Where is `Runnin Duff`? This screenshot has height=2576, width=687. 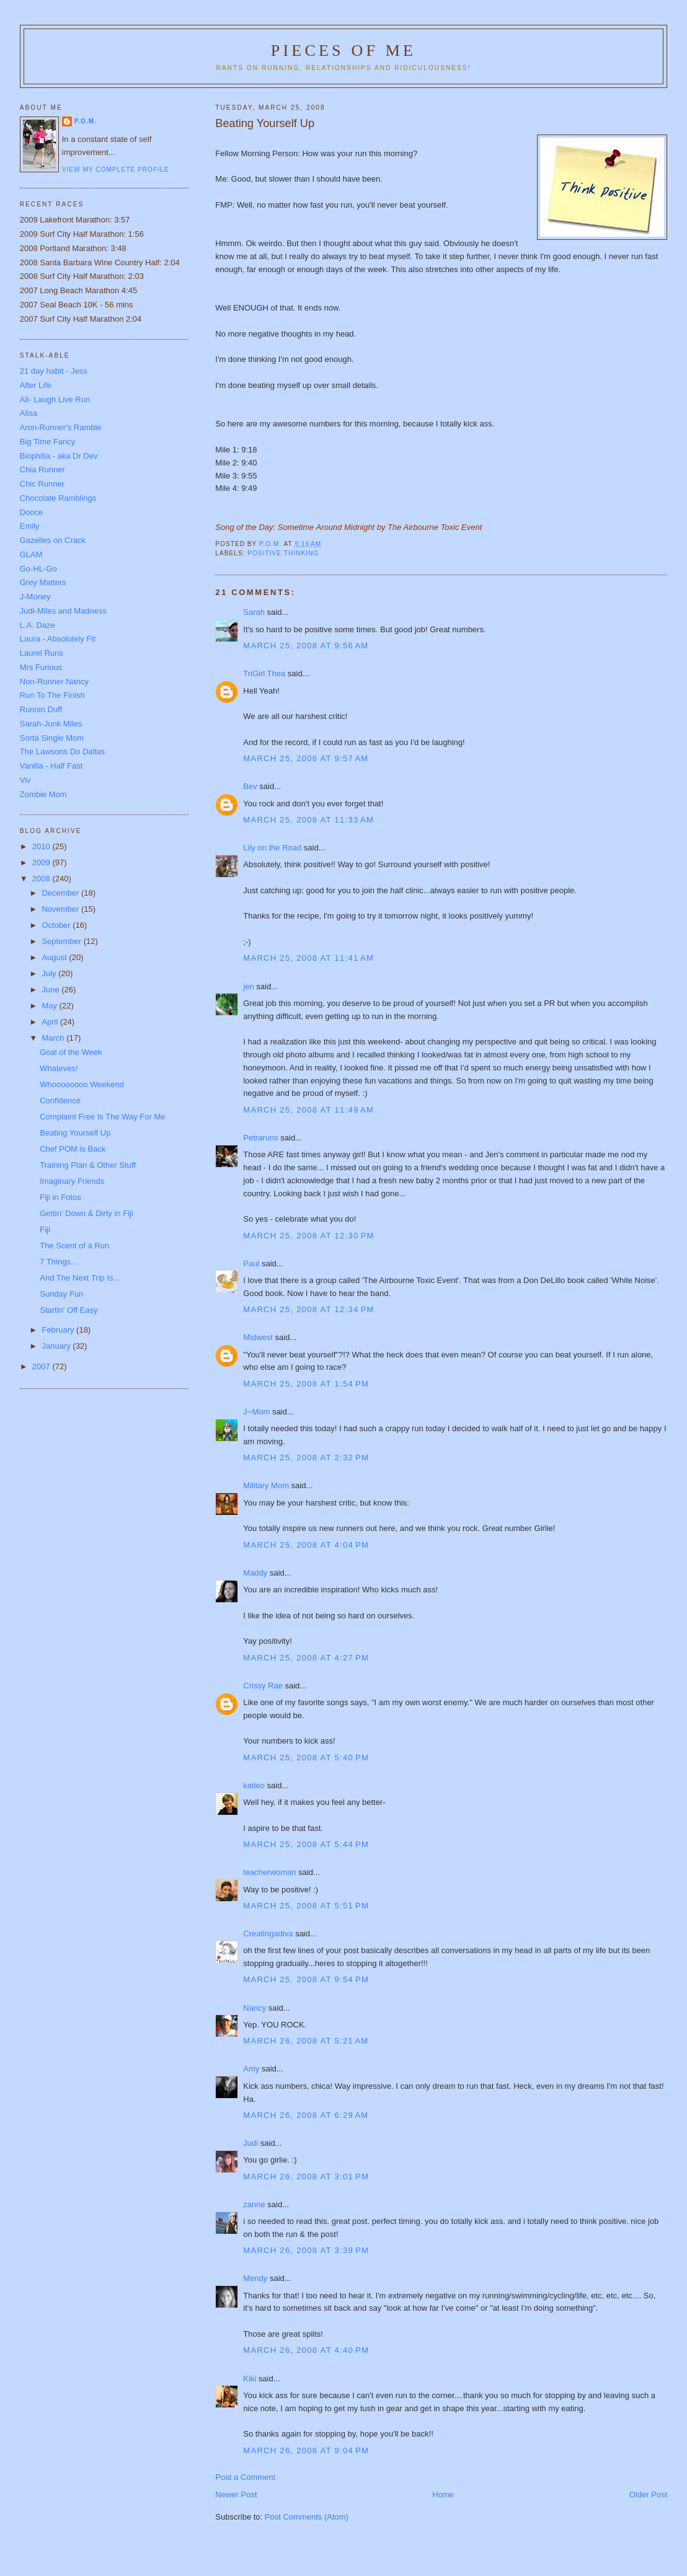 Runnin Duff is located at coordinates (41, 709).